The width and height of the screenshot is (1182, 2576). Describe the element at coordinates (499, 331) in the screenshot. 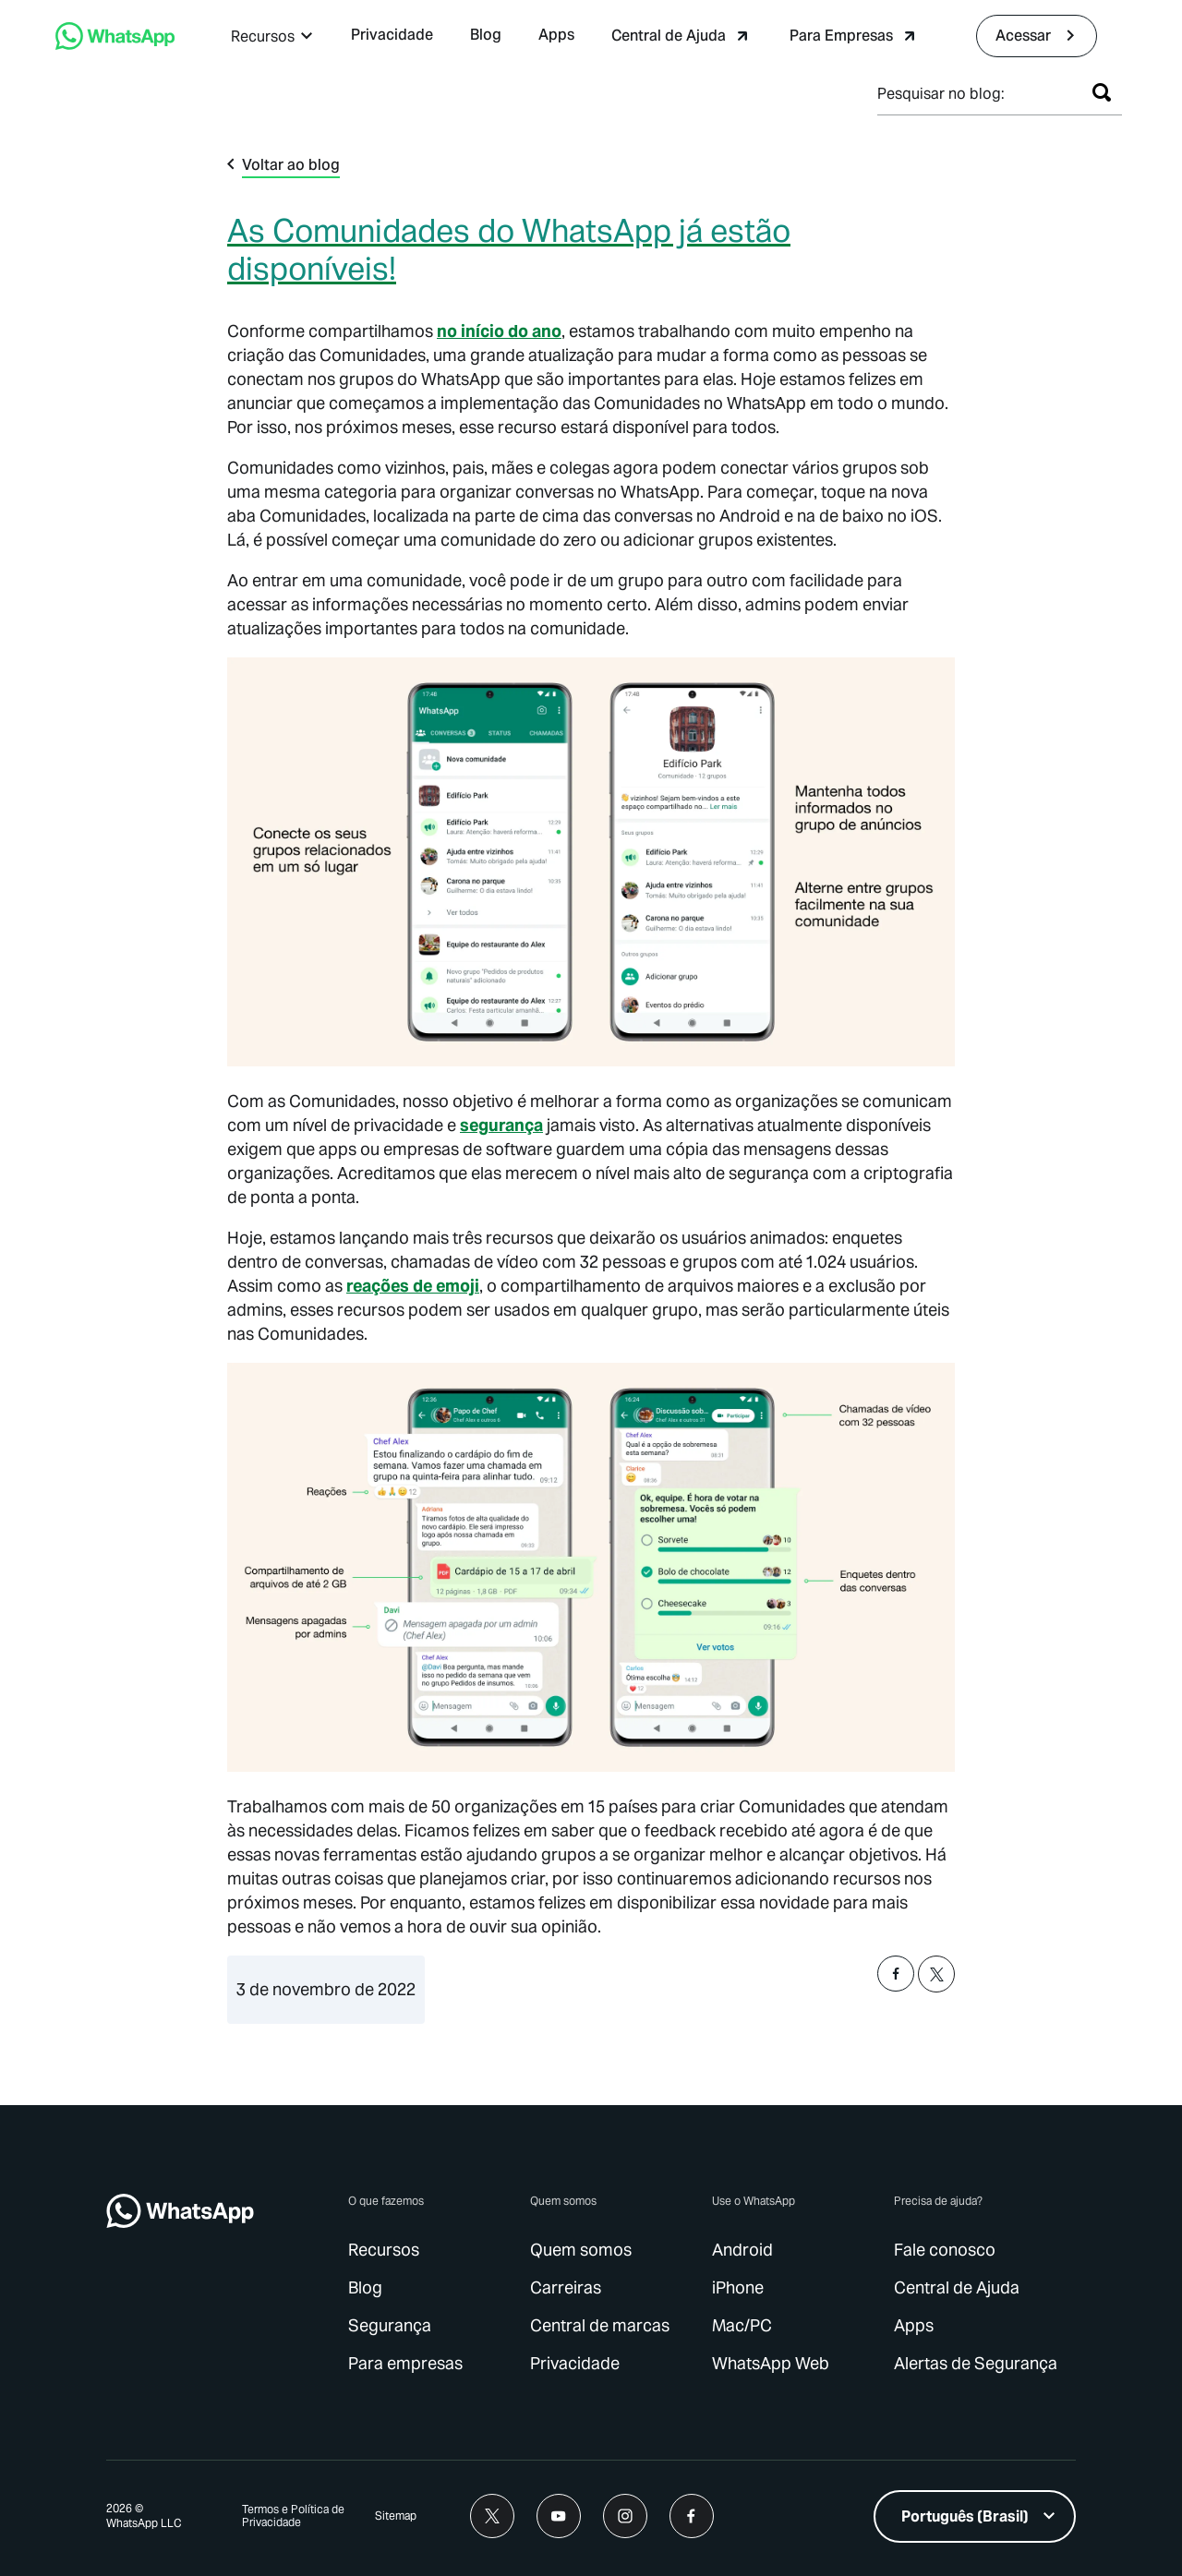

I see `no início do ano` at that location.